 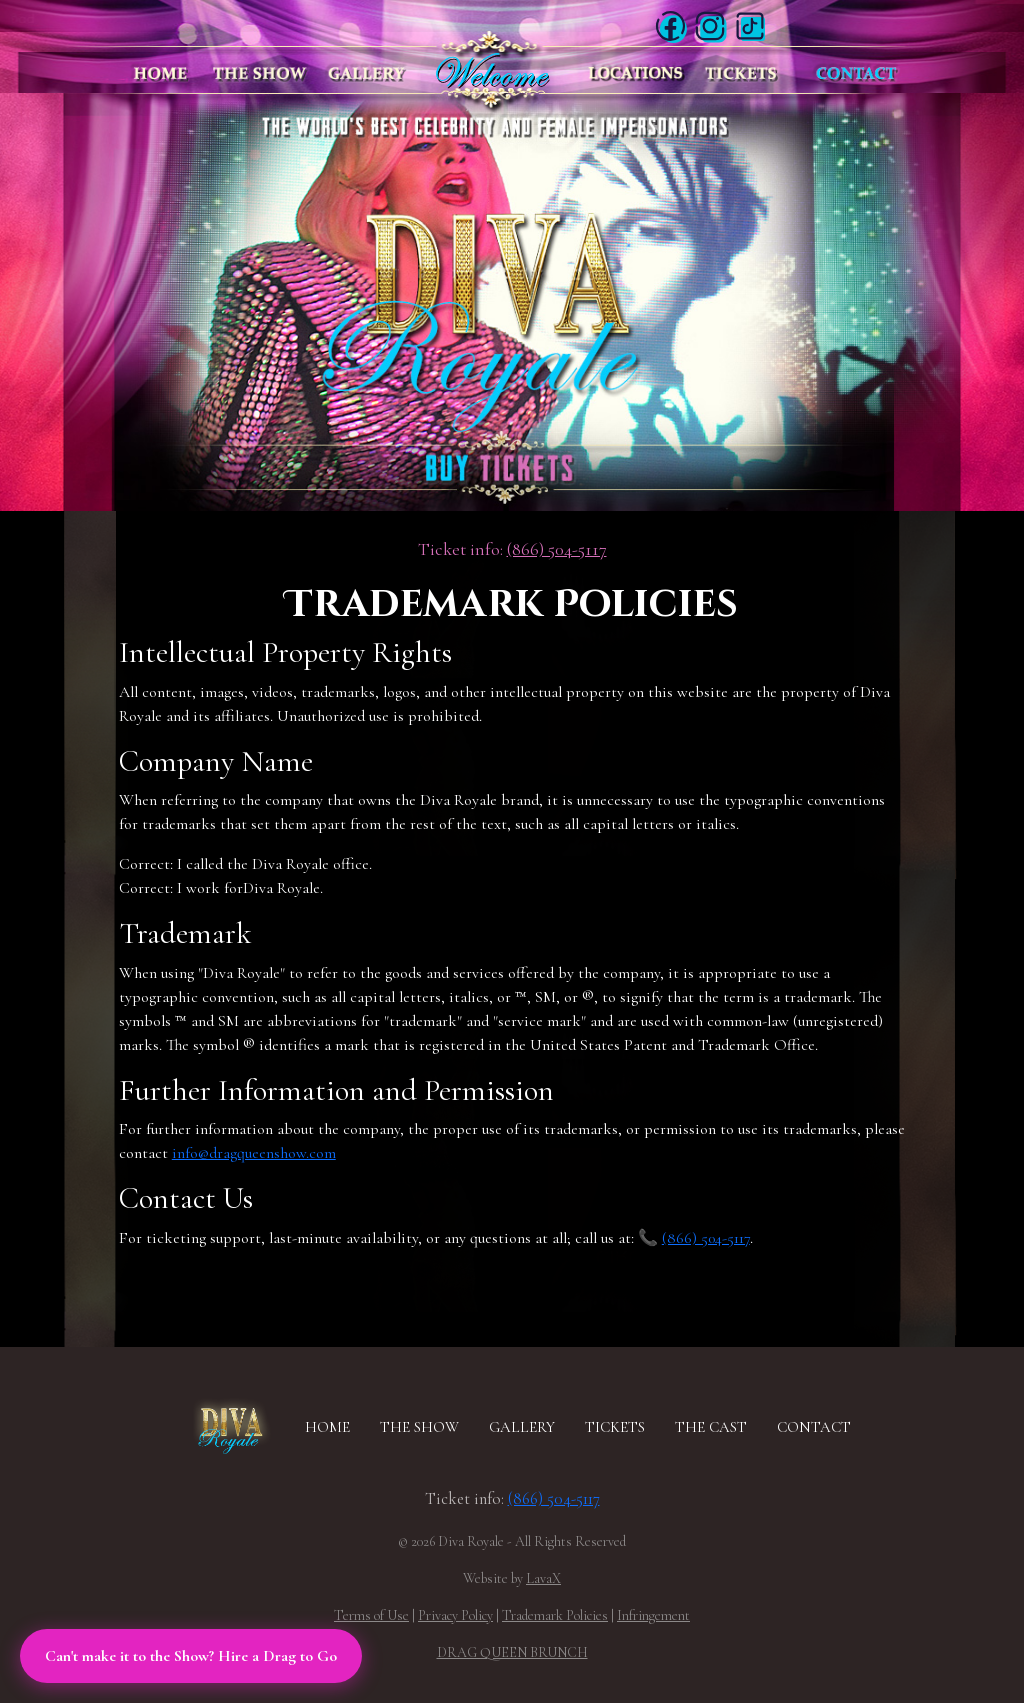 I want to click on CONTACT, so click(x=814, y=1427).